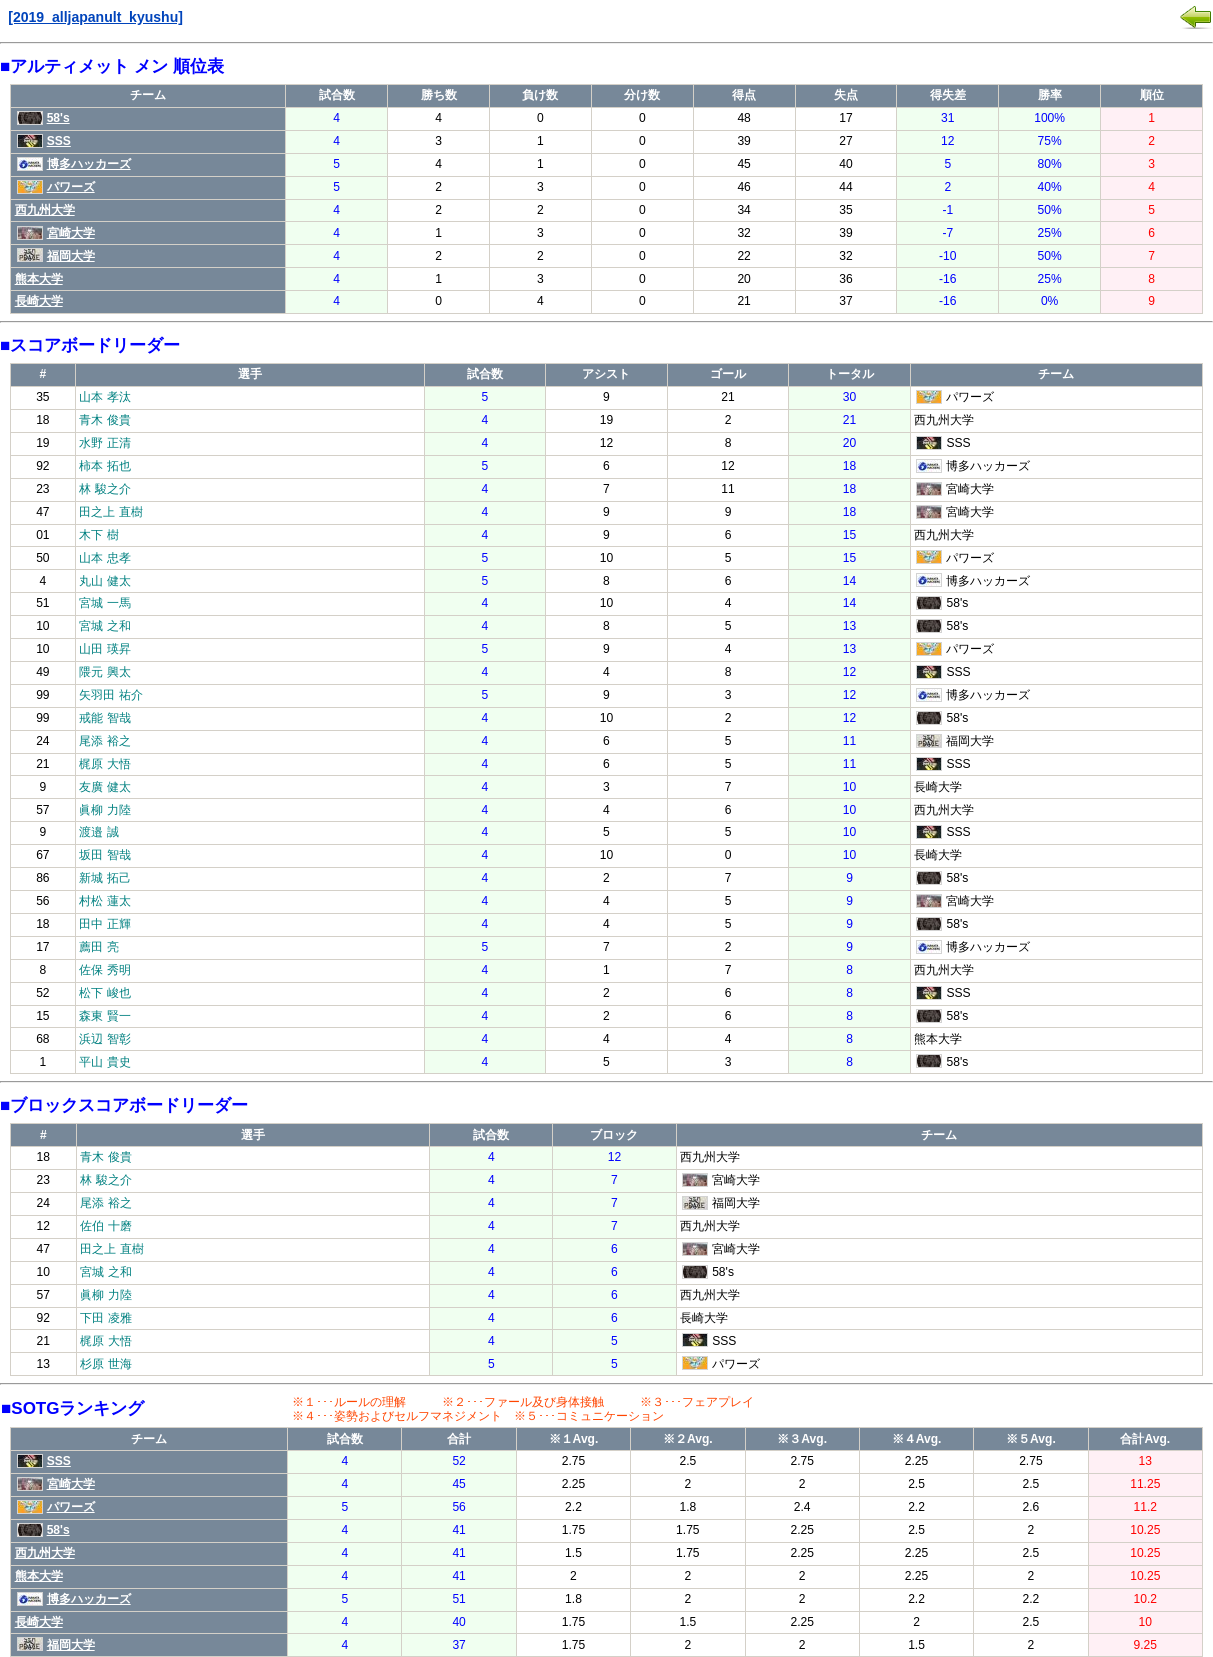  I want to click on 下田 凌雅, so click(105, 1318).